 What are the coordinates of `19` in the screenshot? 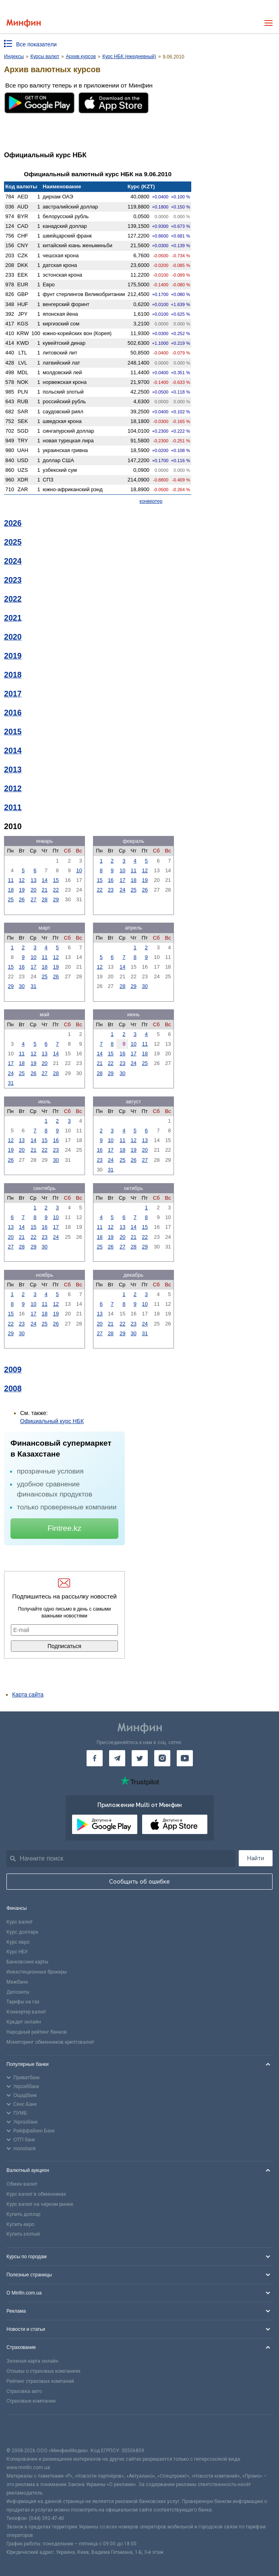 It's located at (22, 890).